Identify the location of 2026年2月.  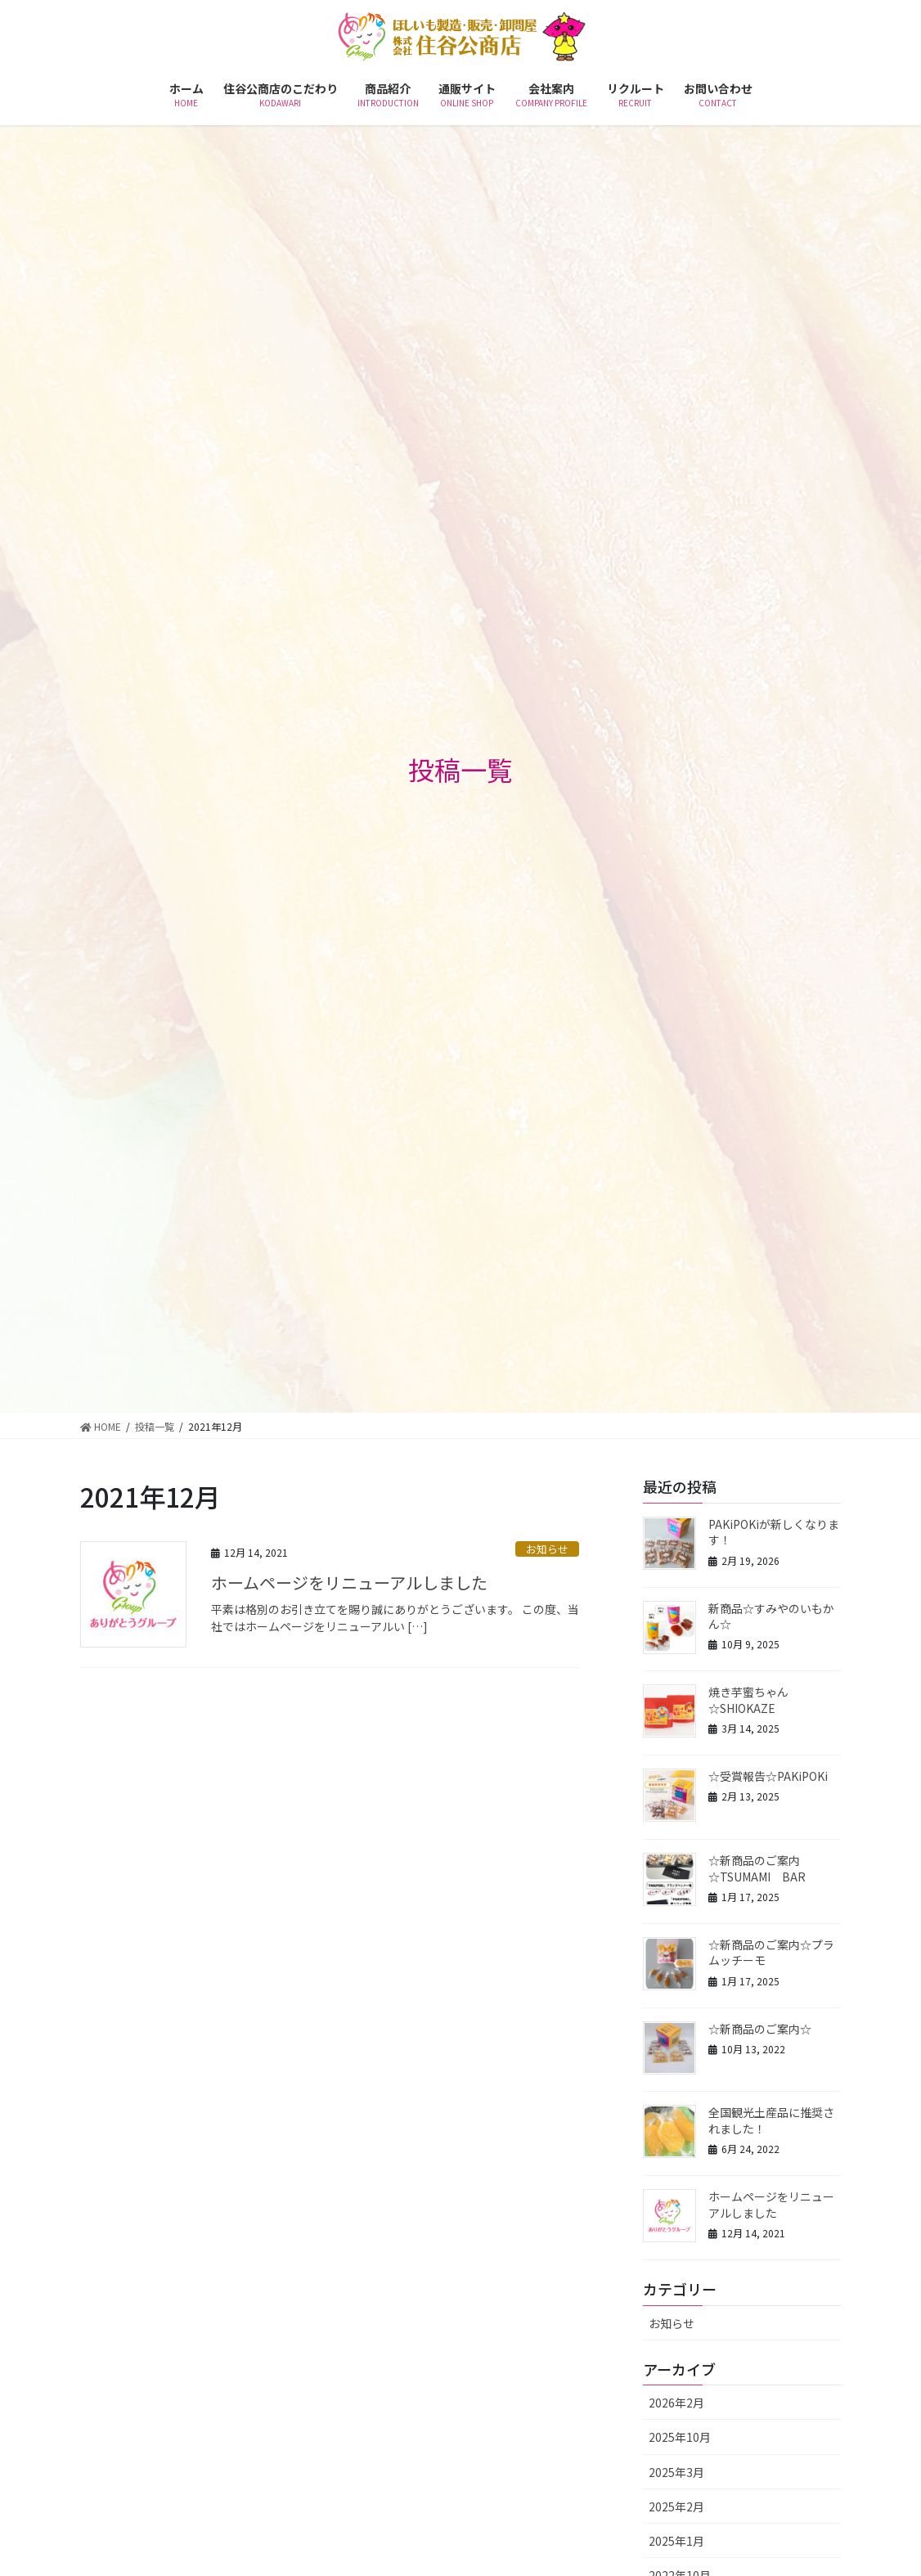
(676, 2402).